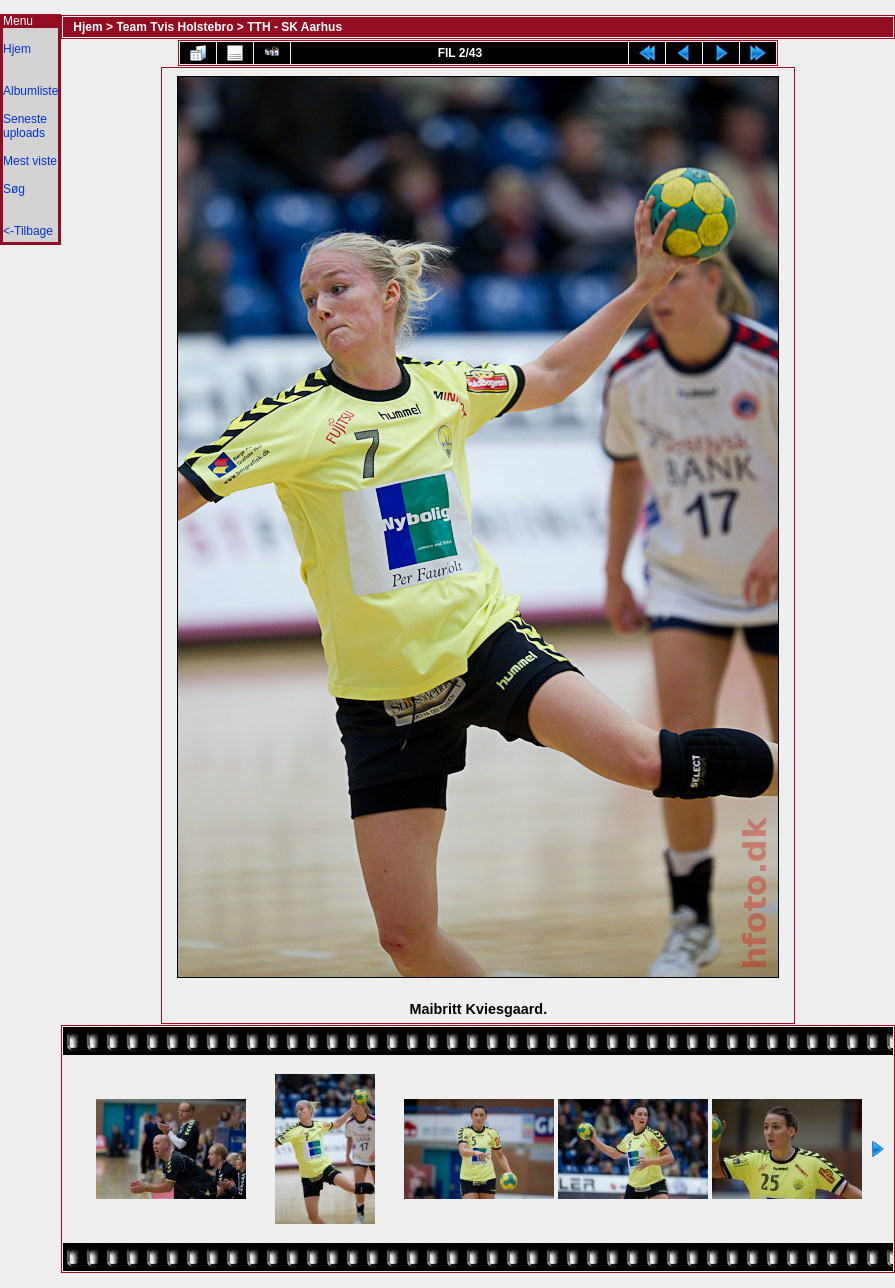 This screenshot has width=895, height=1288. I want to click on Team Tvis Holstebro, so click(174, 27).